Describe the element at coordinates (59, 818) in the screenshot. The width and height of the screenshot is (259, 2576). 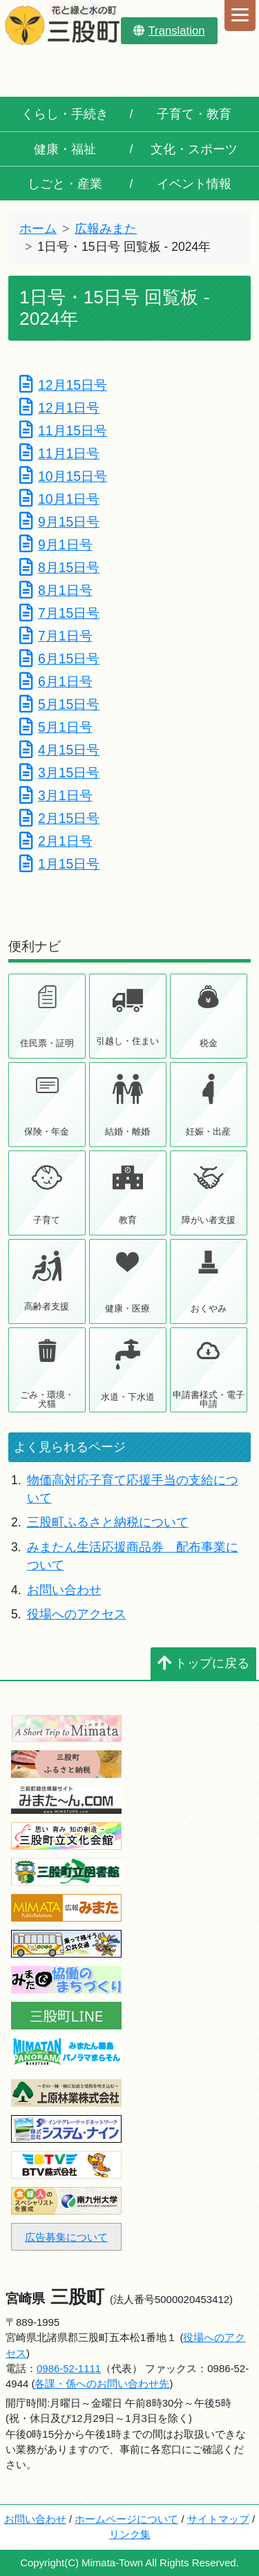
I see `2月15日号` at that location.